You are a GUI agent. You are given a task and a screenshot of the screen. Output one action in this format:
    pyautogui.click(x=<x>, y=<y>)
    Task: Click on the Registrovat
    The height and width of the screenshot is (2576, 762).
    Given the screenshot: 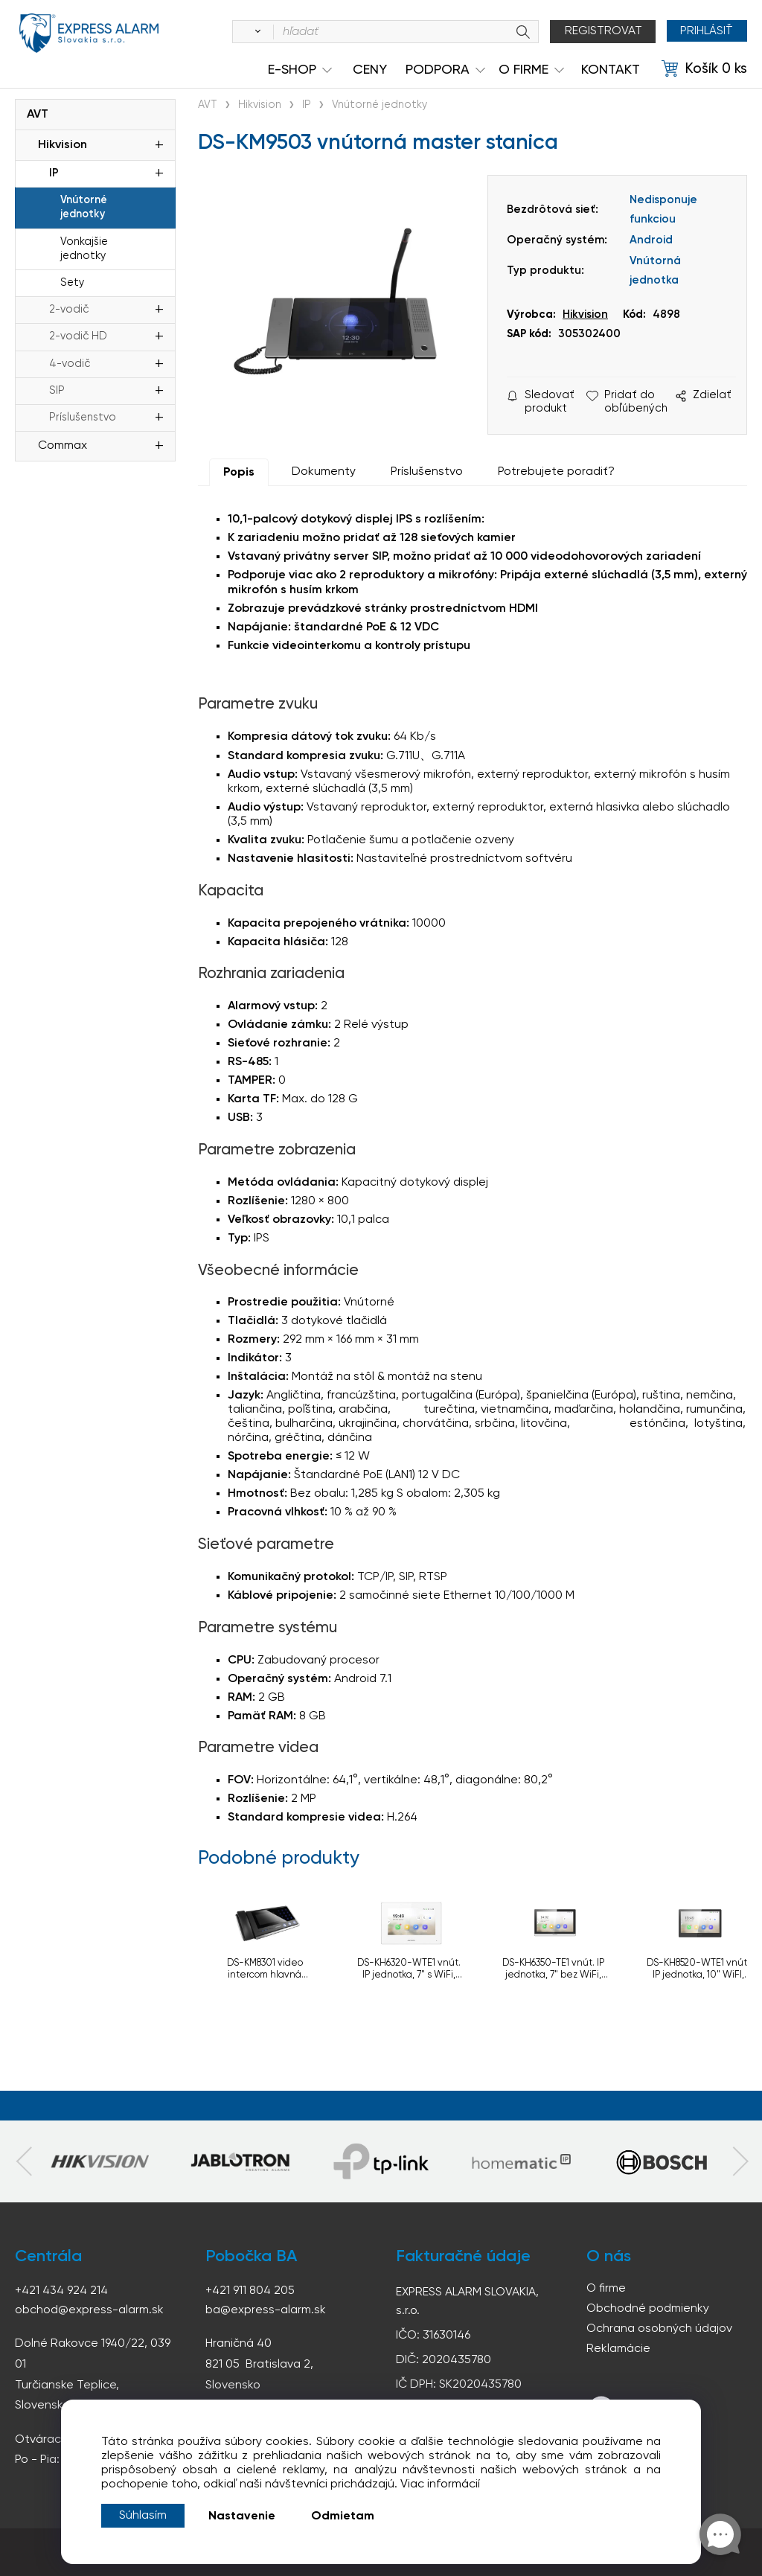 What is the action you would take?
    pyautogui.click(x=601, y=31)
    